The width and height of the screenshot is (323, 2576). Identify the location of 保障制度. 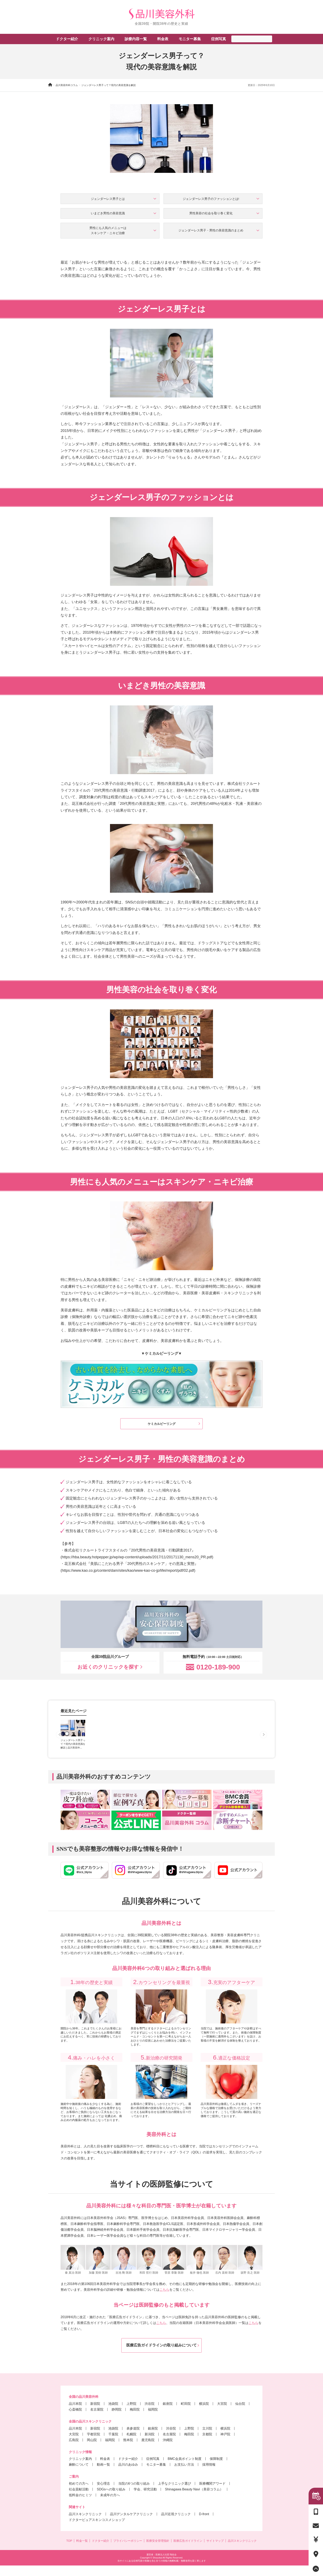
(216, 2469).